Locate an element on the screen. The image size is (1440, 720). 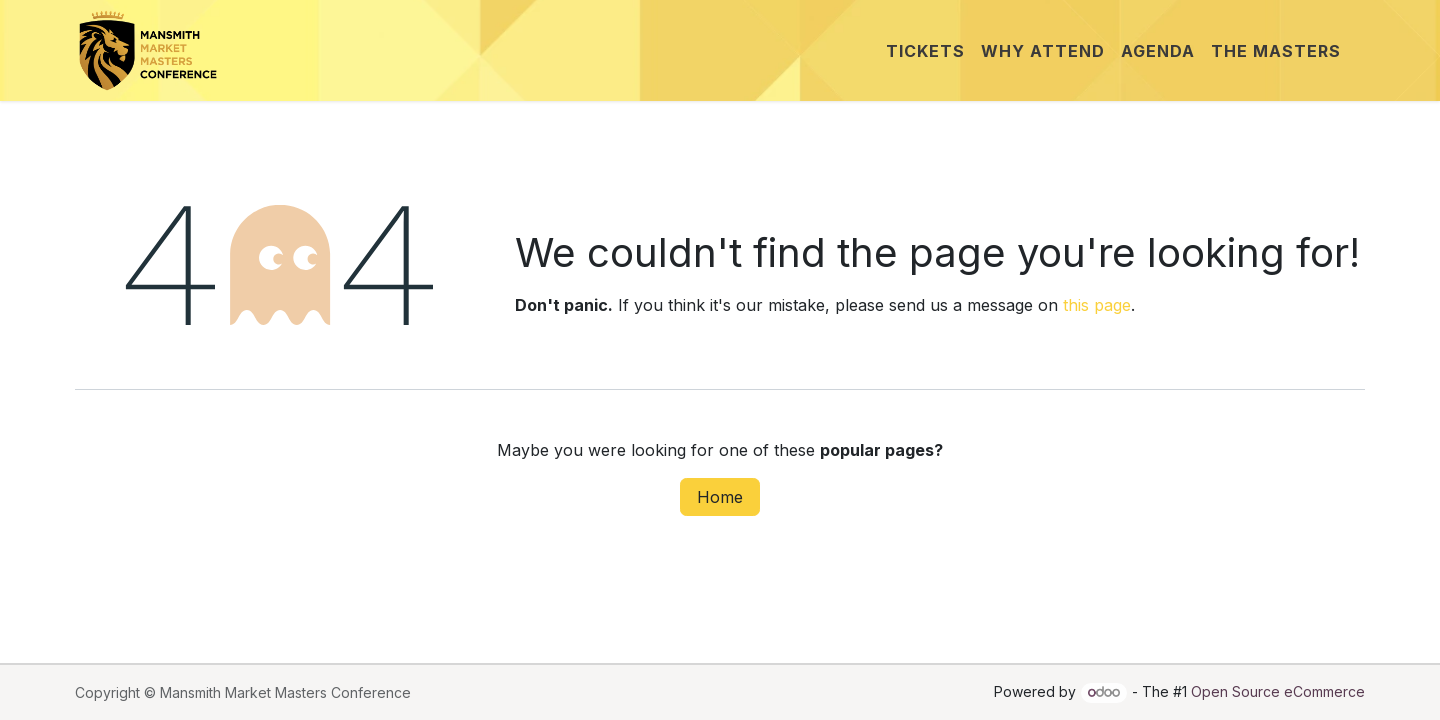
Open Source eCommerce is located at coordinates (1278, 691).